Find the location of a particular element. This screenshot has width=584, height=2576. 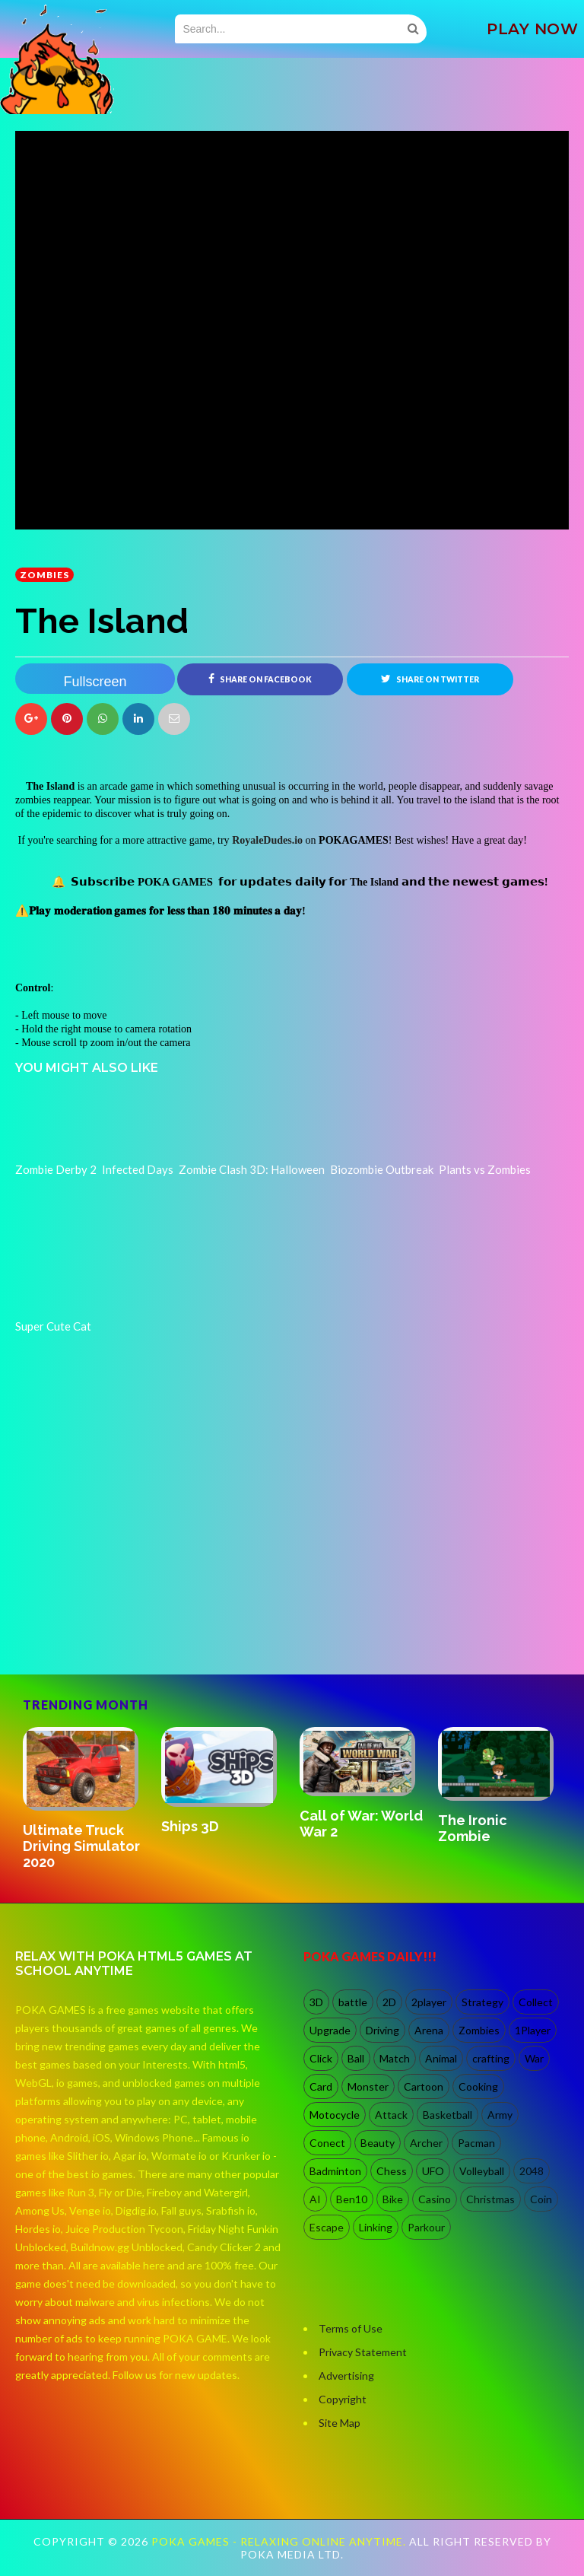

Coin is located at coordinates (541, 2199).